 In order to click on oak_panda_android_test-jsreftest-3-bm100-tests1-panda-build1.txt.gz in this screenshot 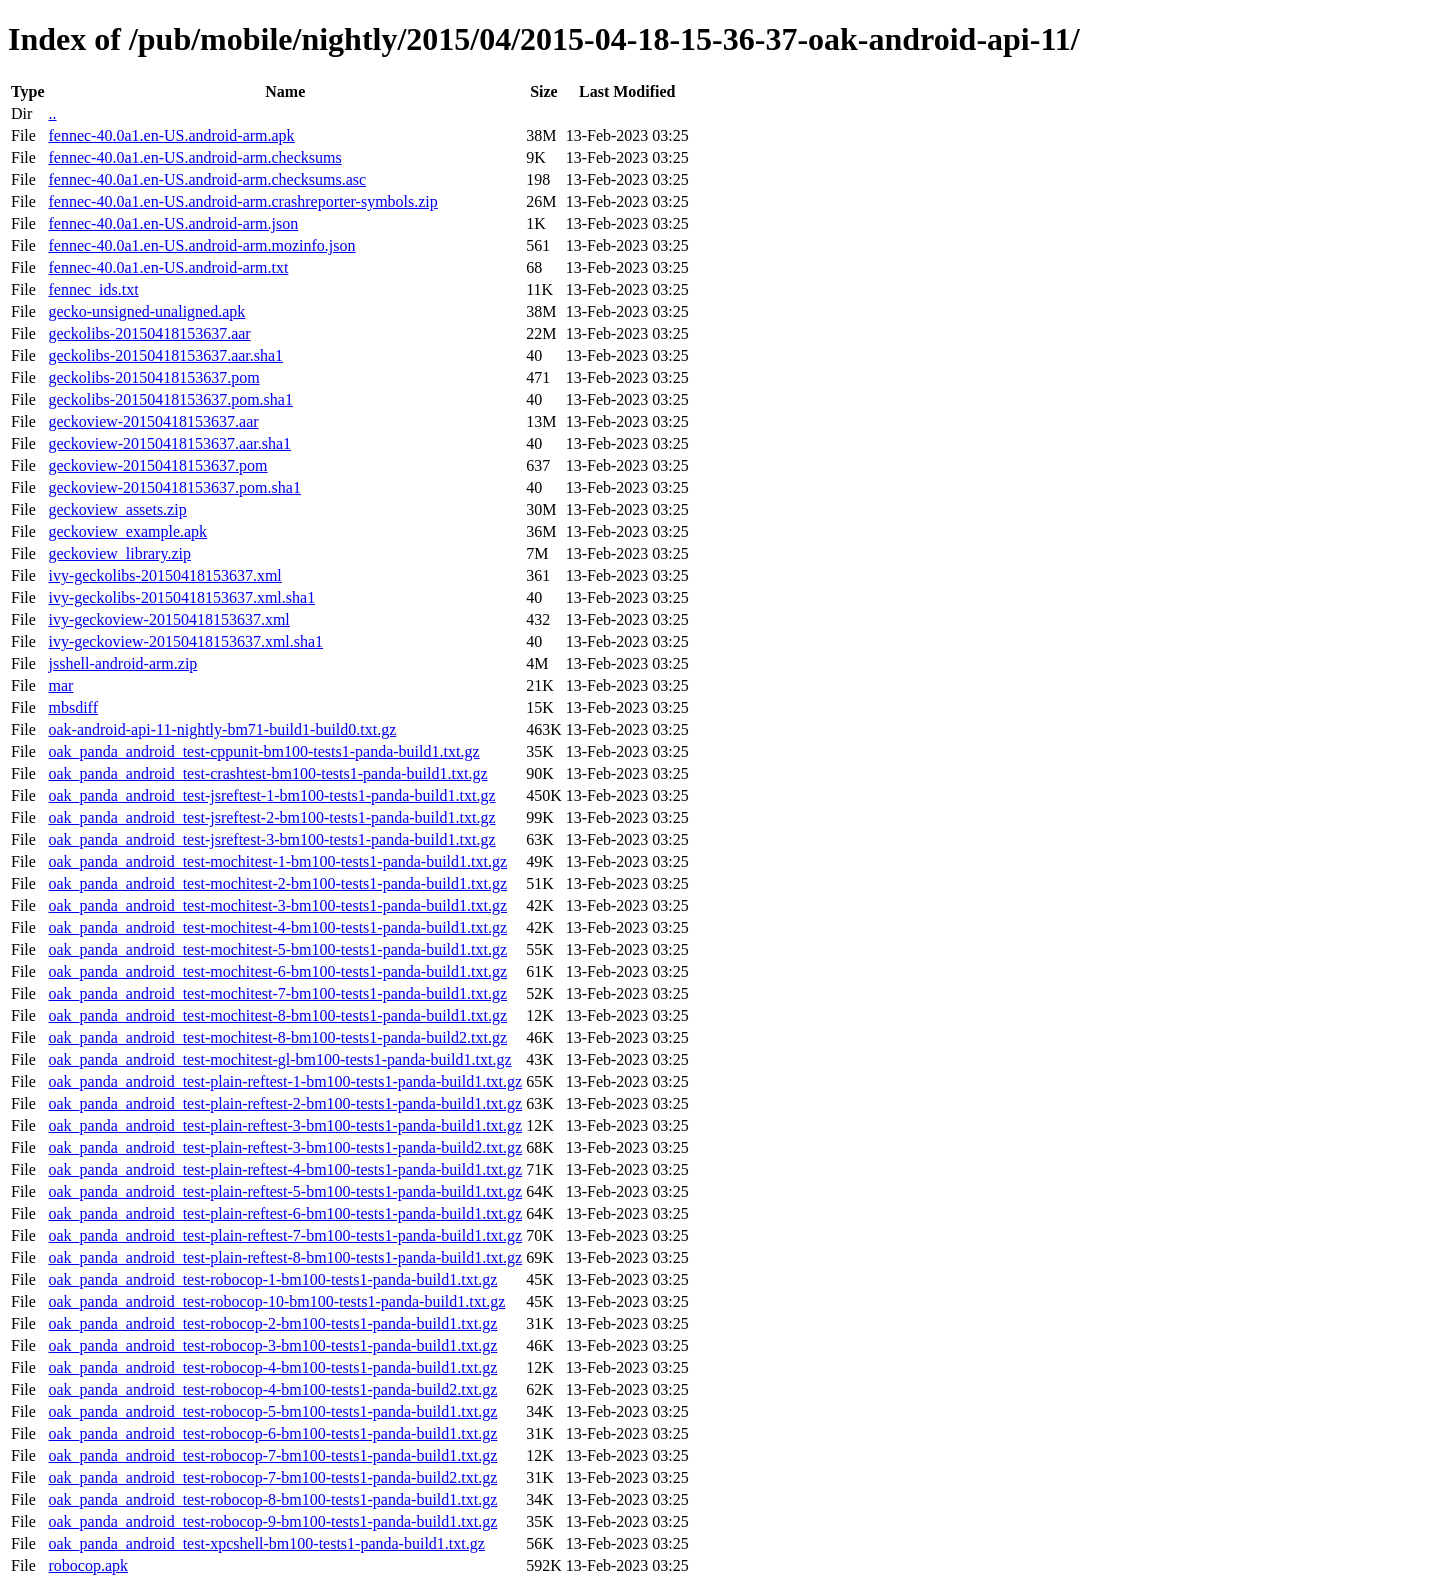, I will do `click(271, 839)`.